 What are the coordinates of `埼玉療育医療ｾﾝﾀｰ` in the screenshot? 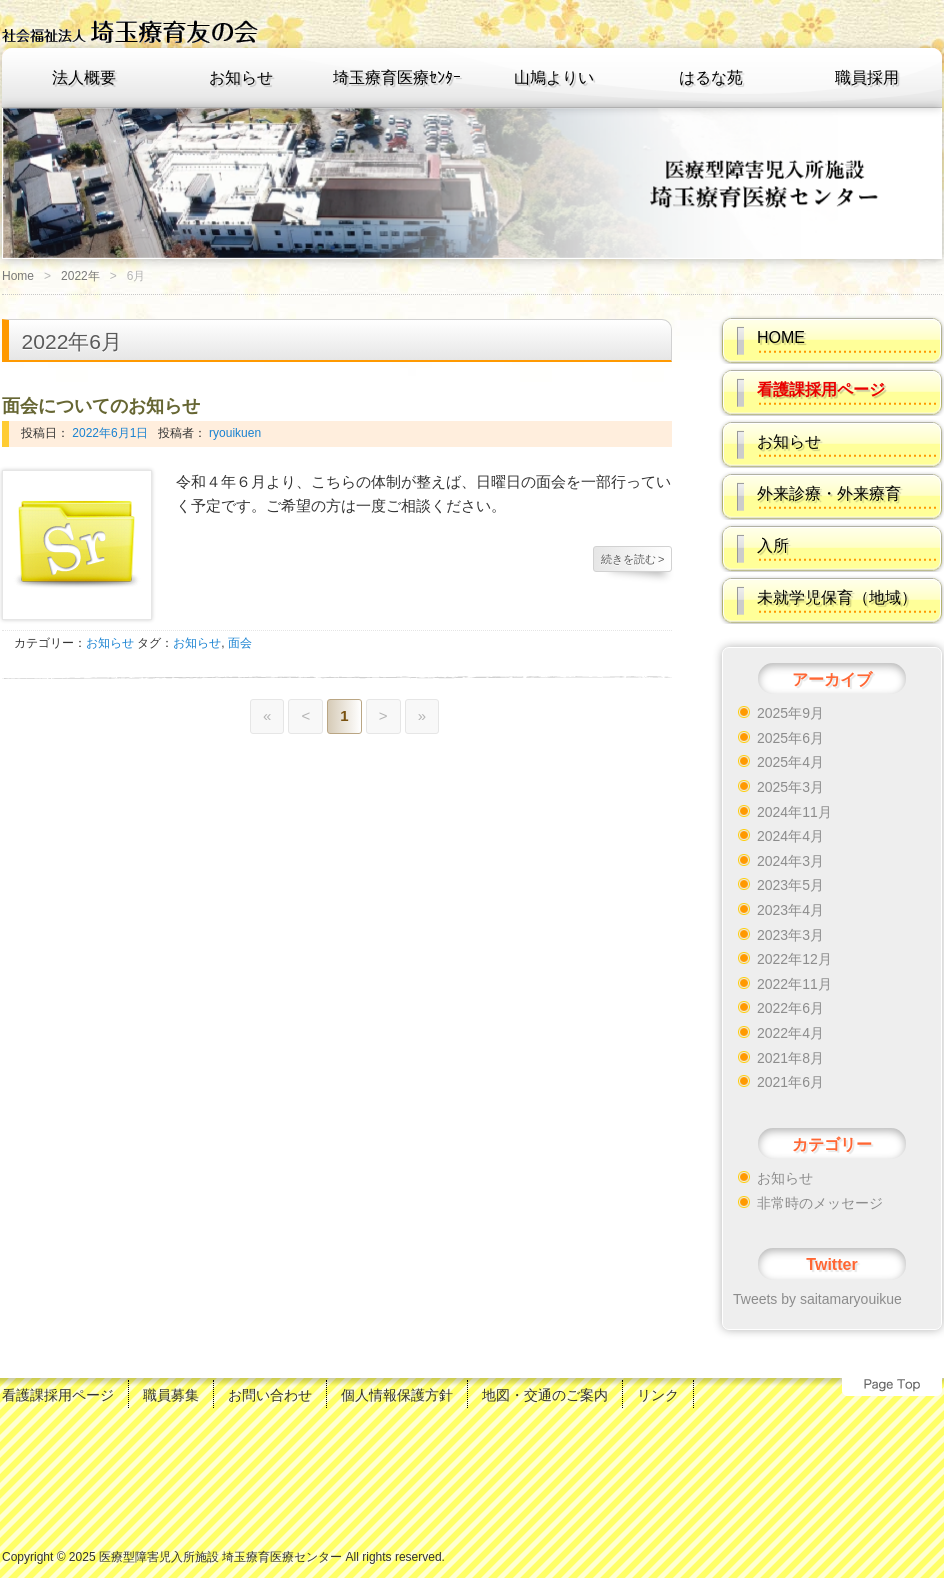 It's located at (397, 77).